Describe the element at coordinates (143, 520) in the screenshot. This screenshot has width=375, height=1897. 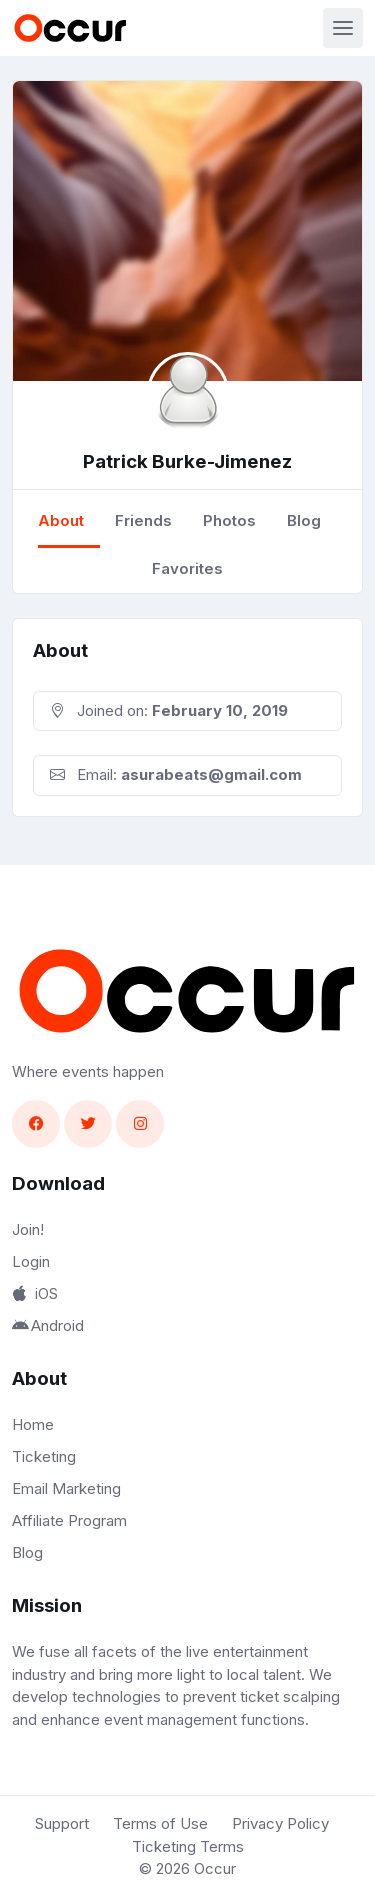
I see `Friends` at that location.